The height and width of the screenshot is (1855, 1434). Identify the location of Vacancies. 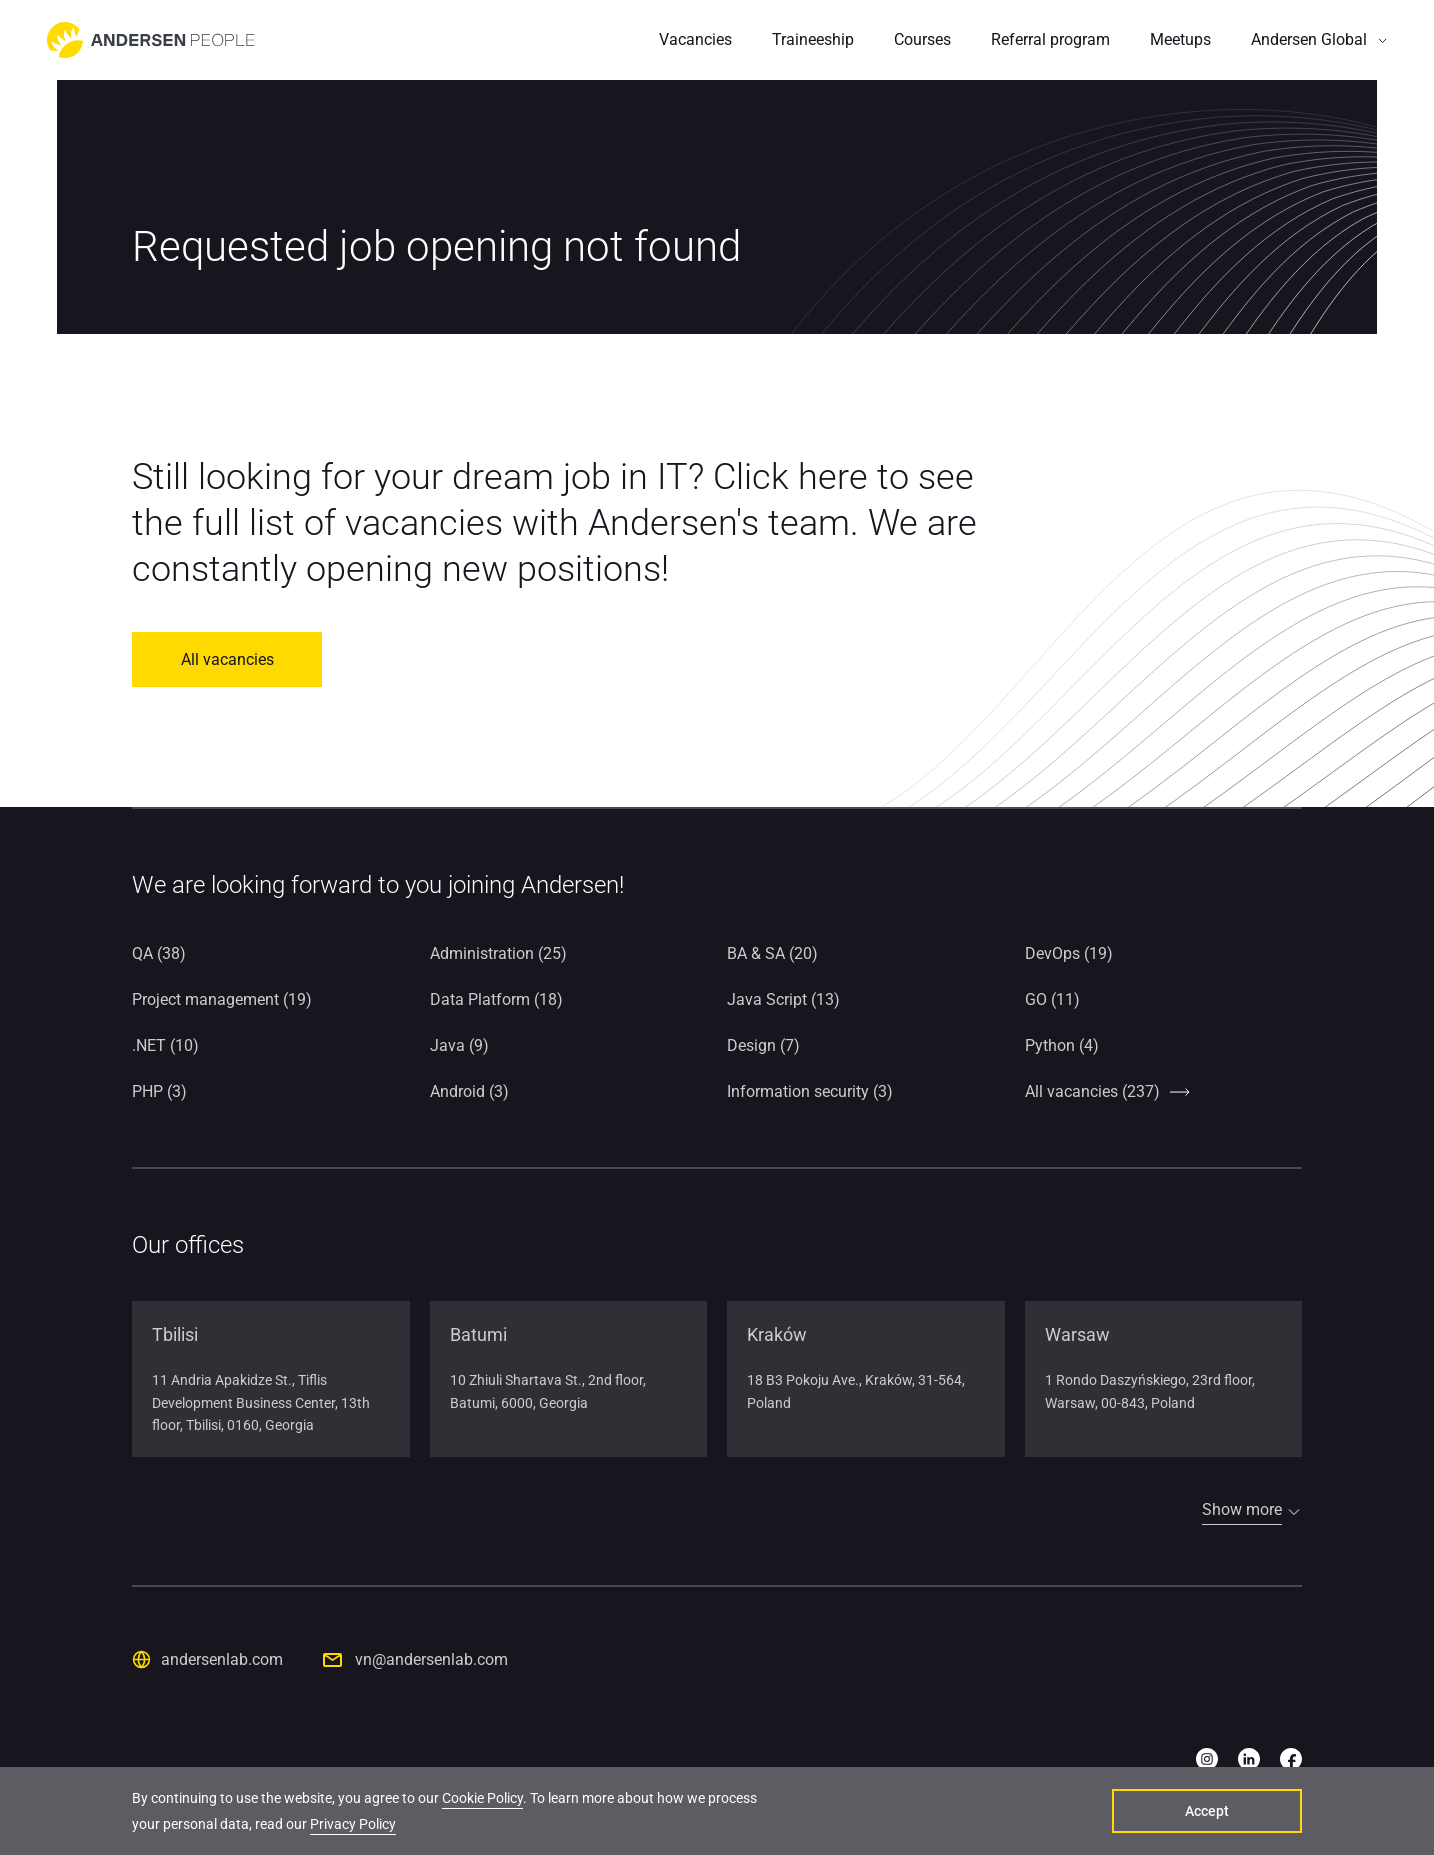
(695, 39).